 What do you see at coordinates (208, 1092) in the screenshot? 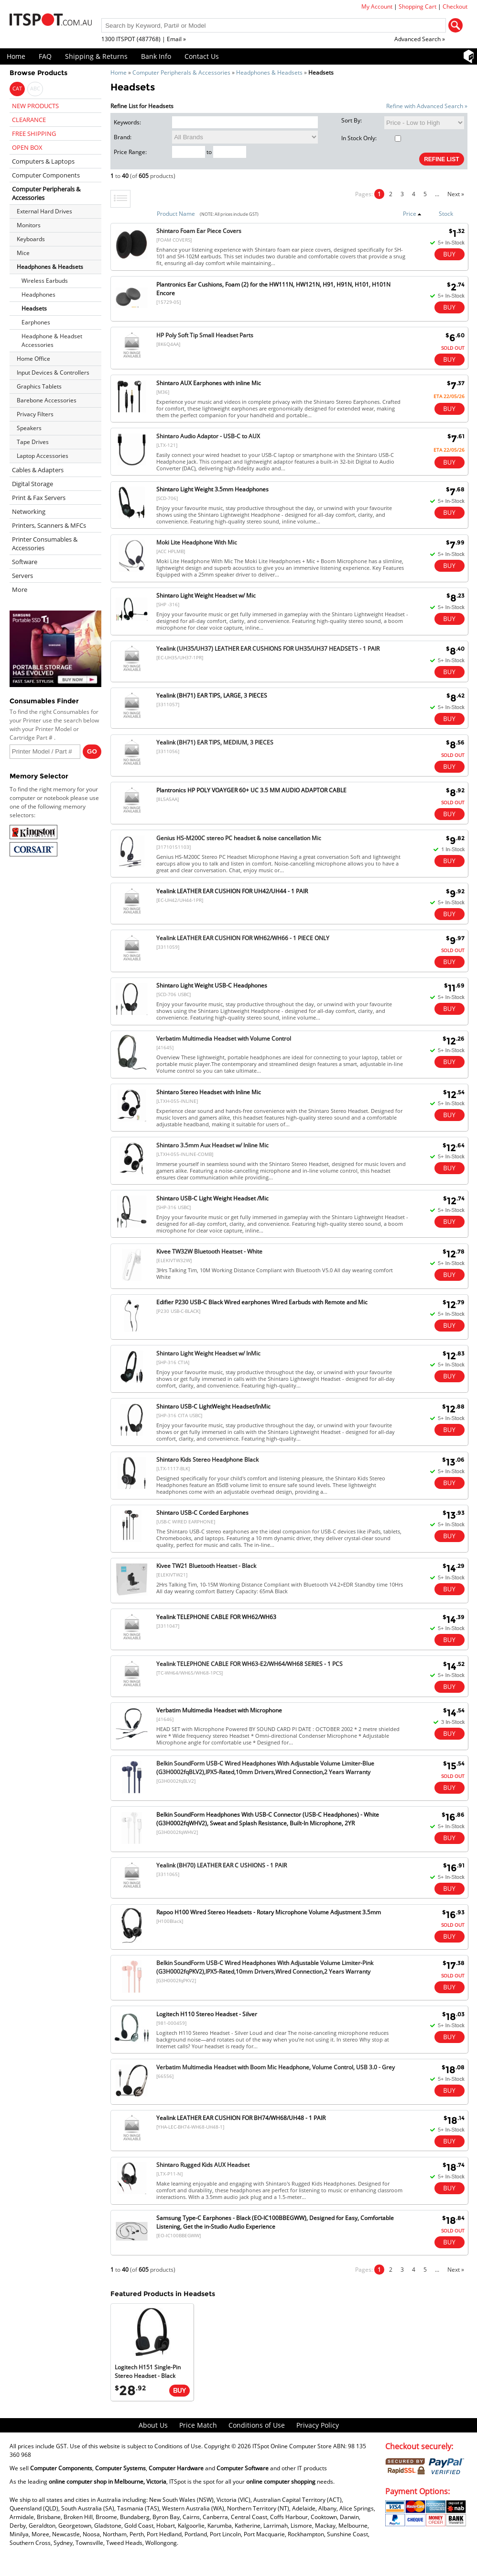
I see `Shintaro Stereo Headset with Inline Mic` at bounding box center [208, 1092].